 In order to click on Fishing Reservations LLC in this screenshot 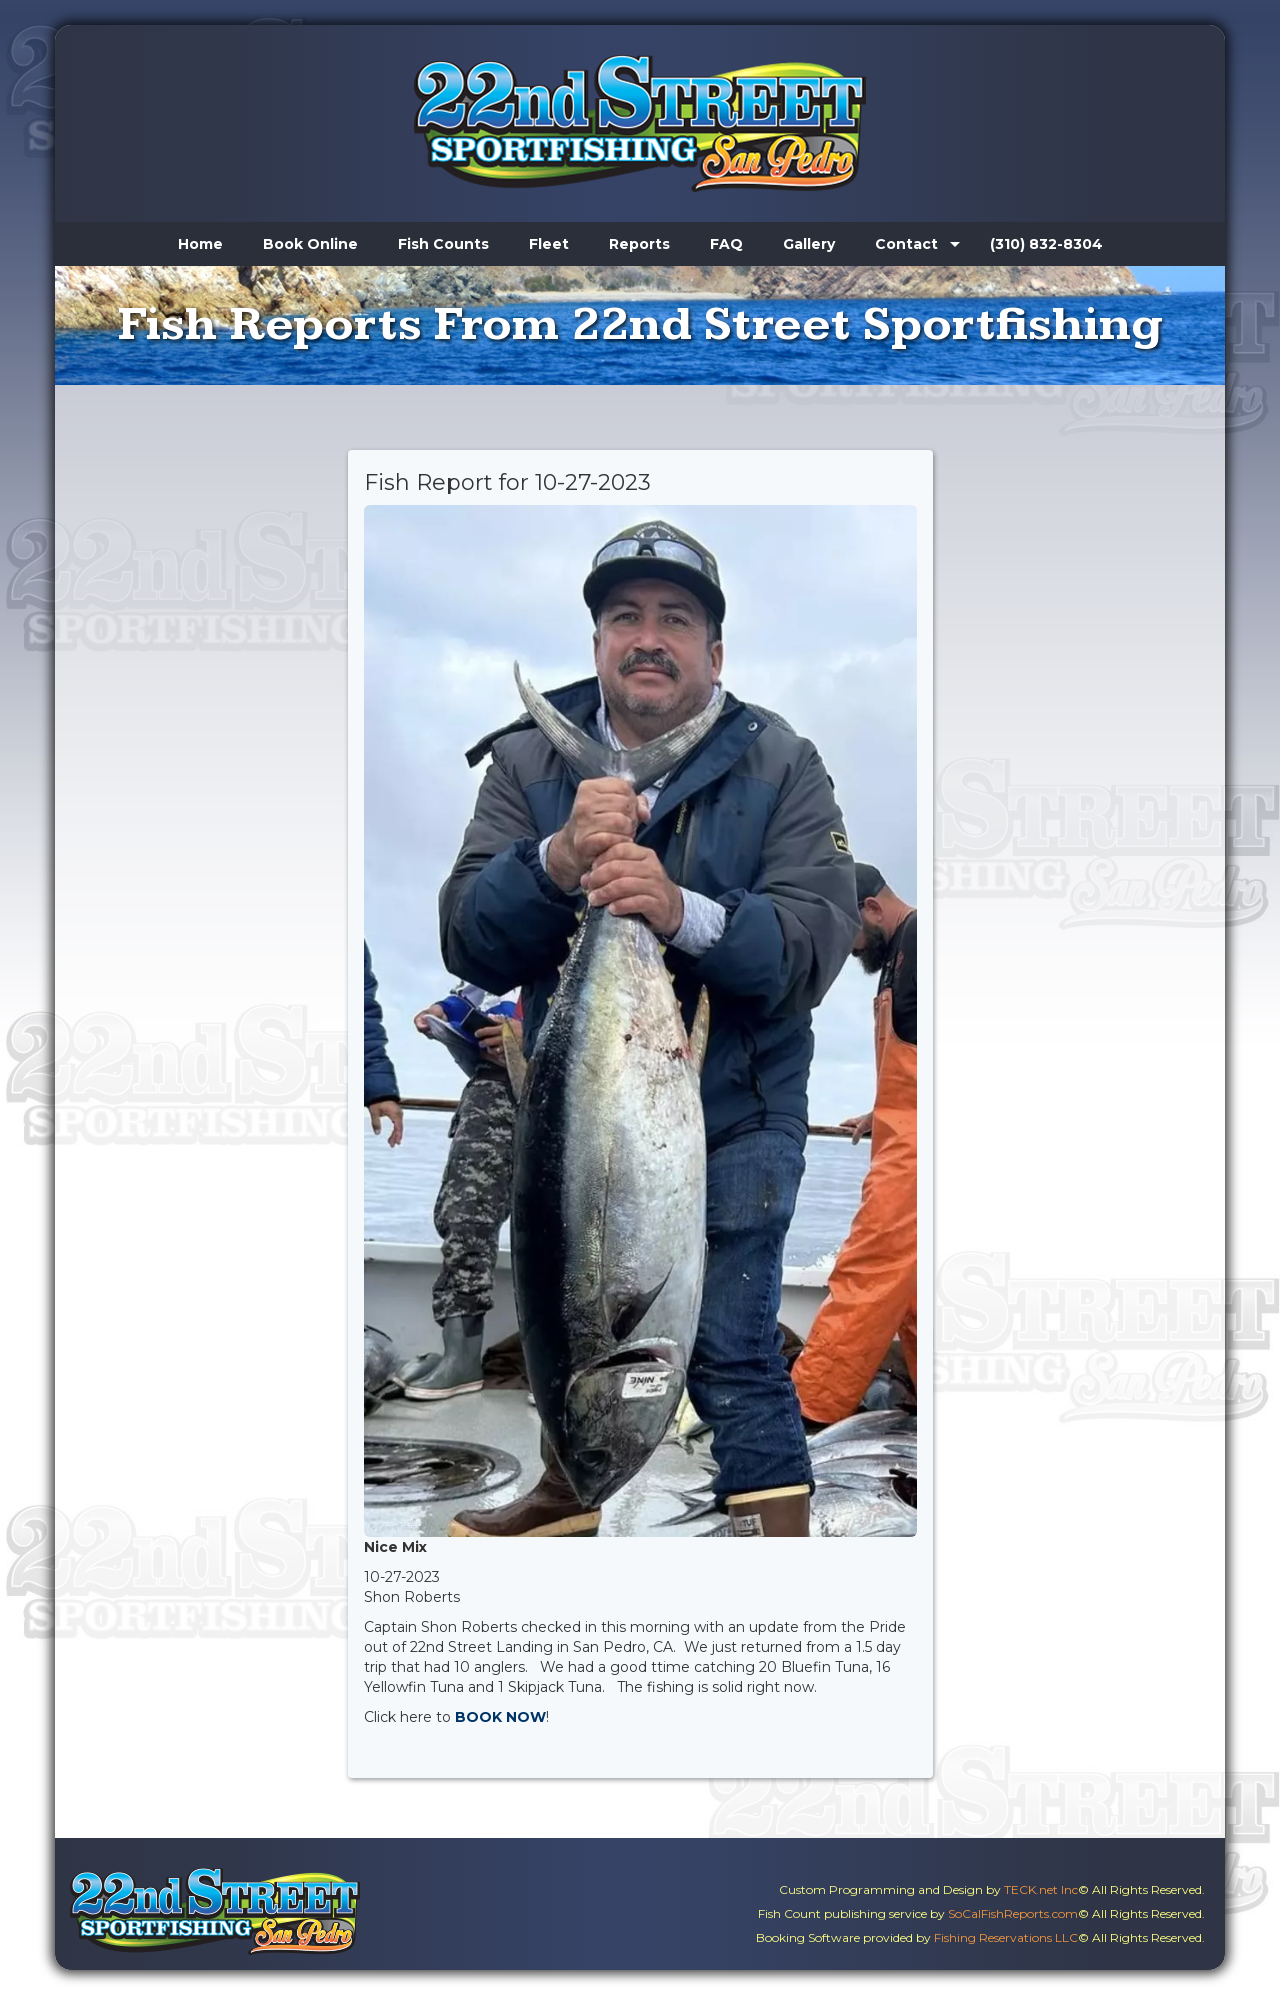, I will do `click(1006, 1937)`.